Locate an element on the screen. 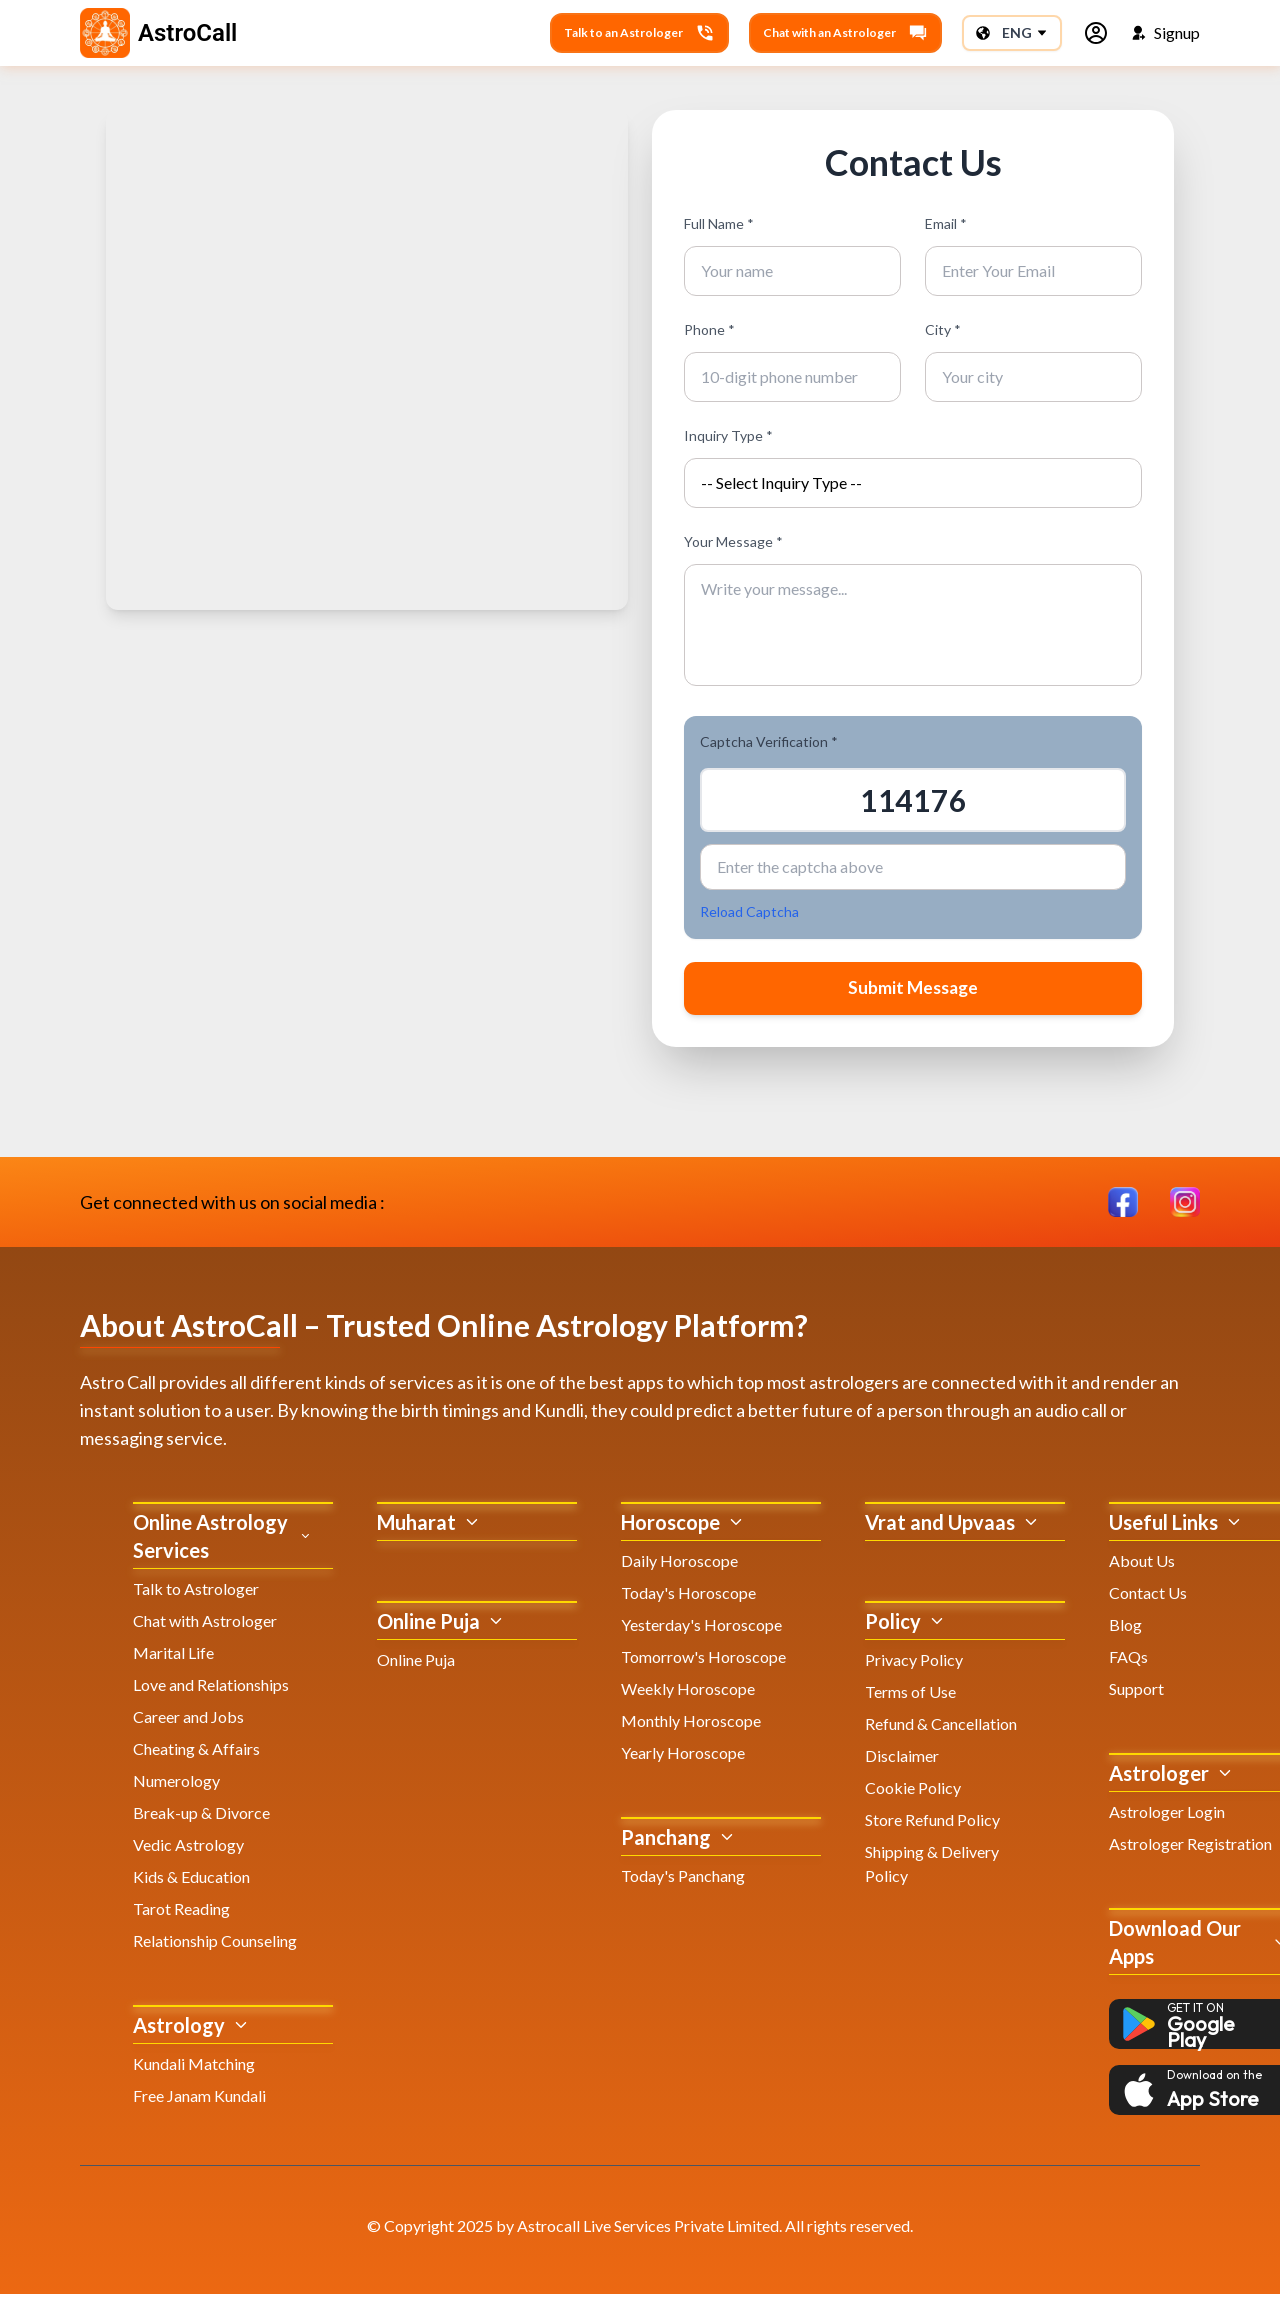  Privacy Policy is located at coordinates (914, 1664).